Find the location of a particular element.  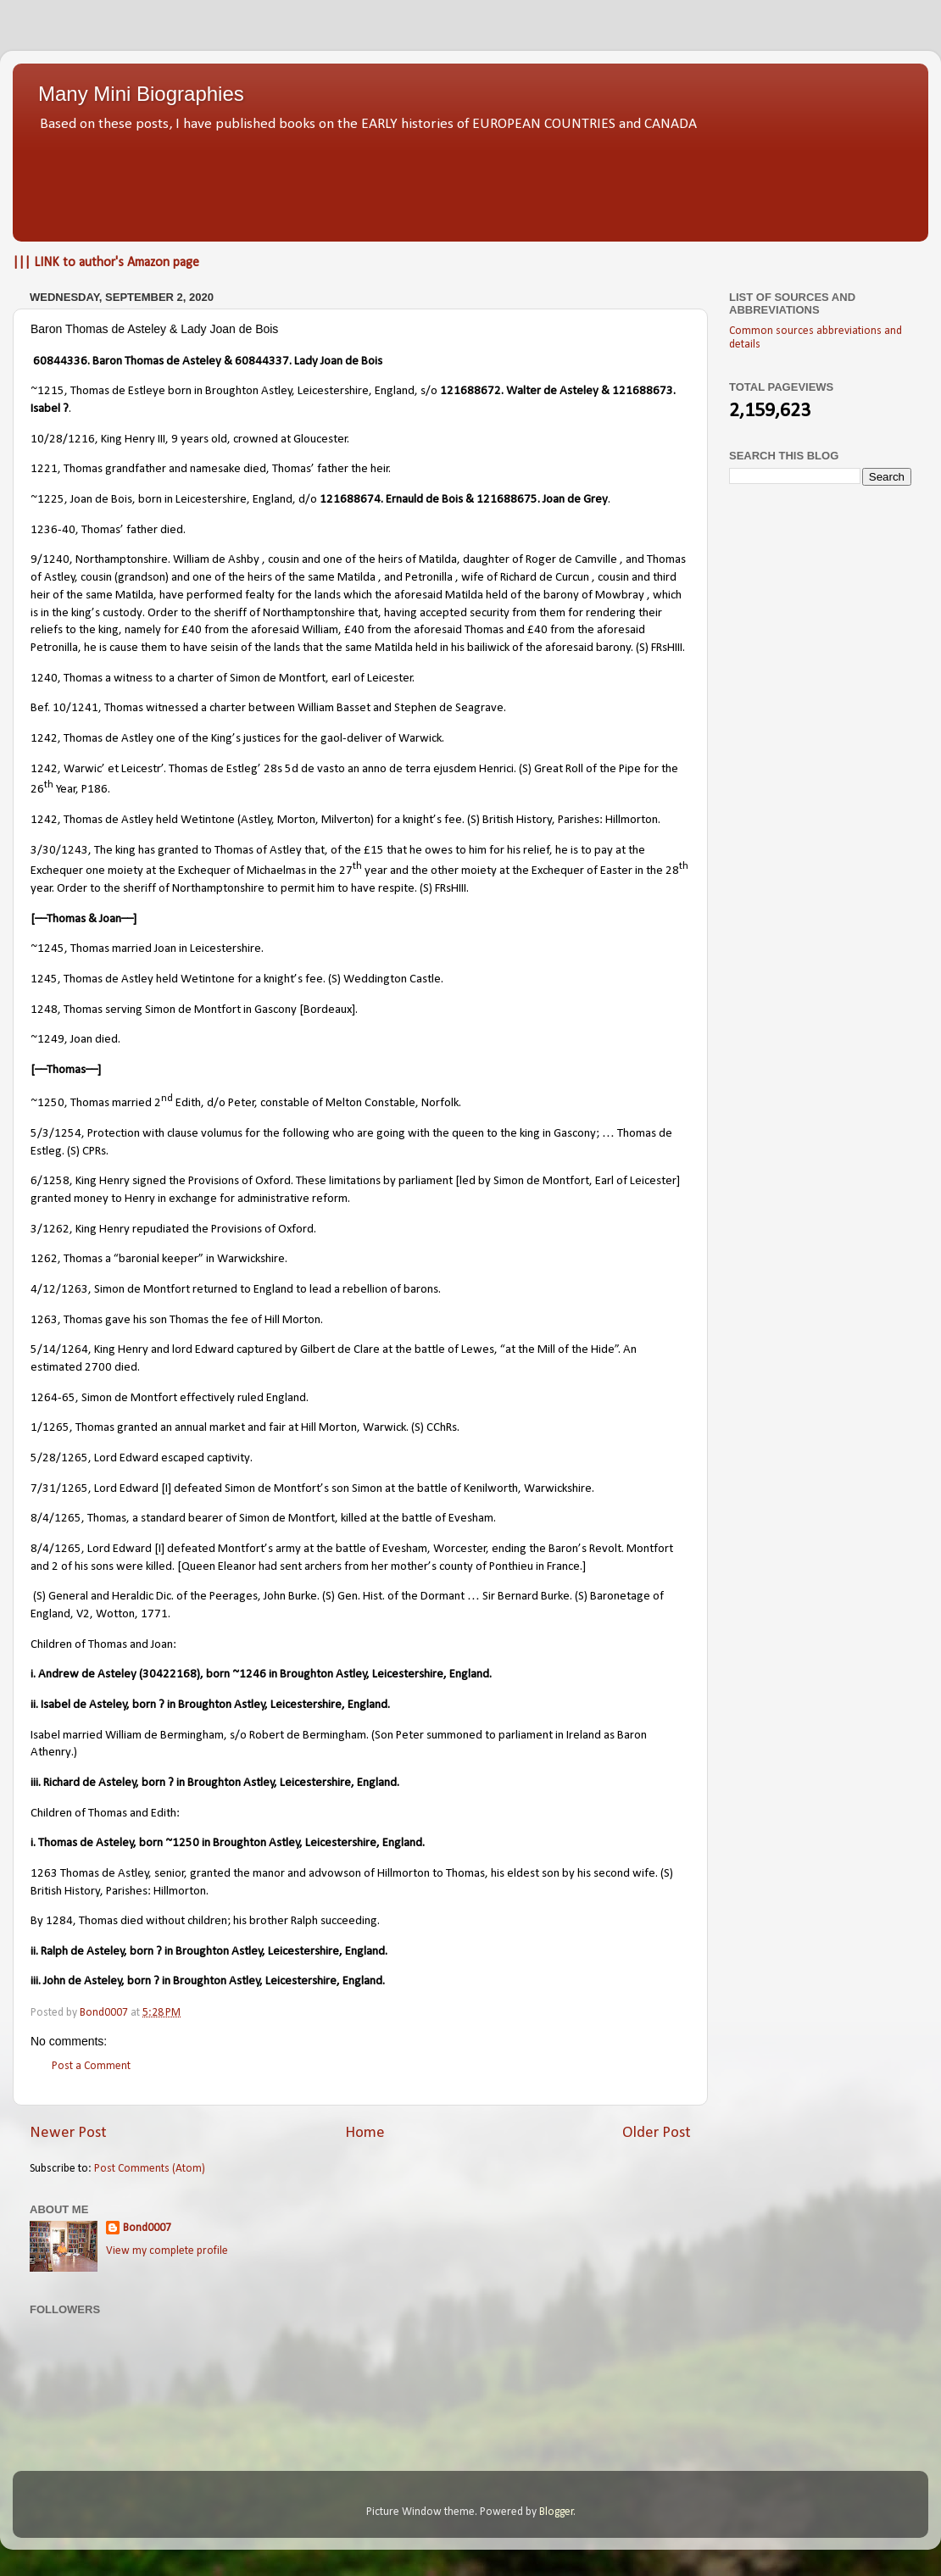

[Advertisement] is located at coordinates (470, 182).